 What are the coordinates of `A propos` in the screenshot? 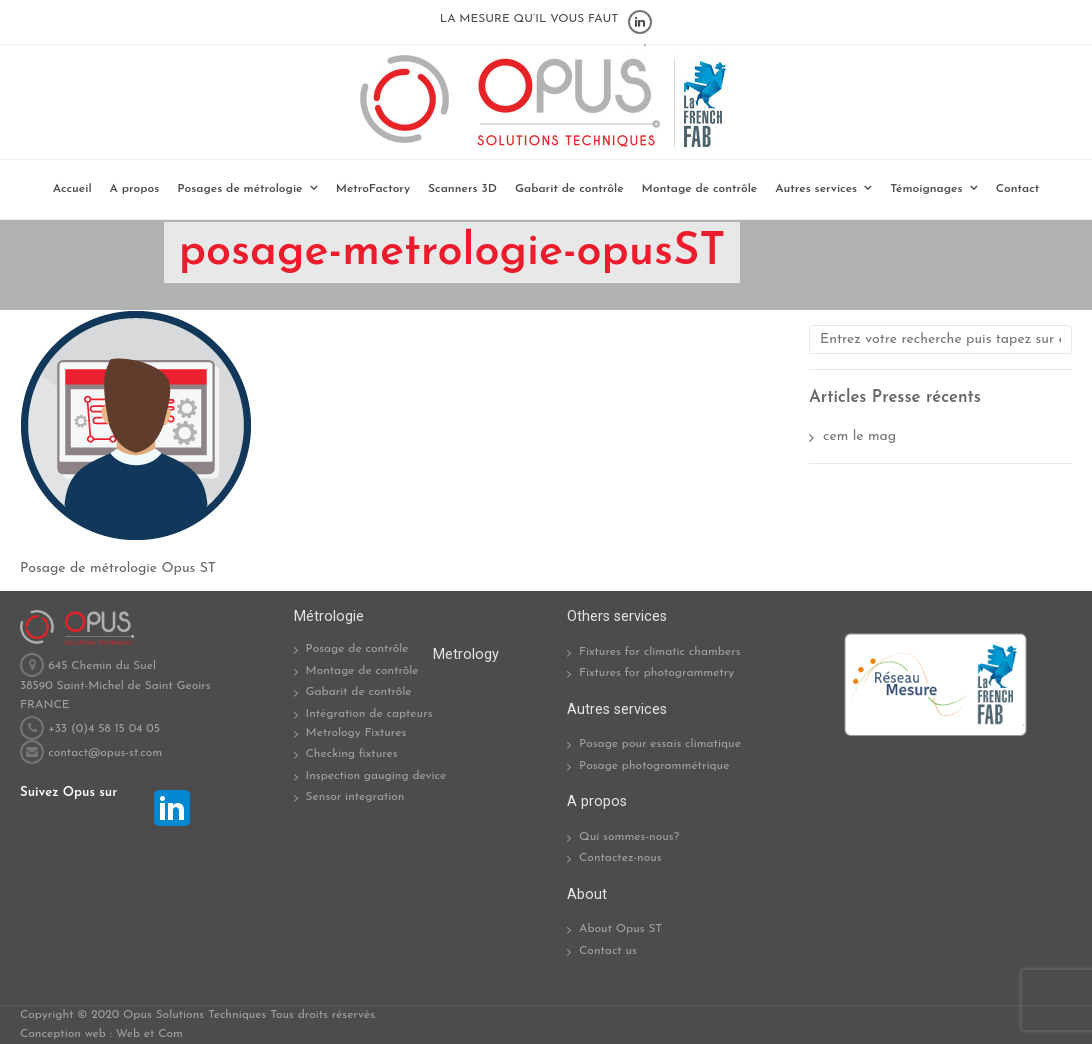 It's located at (135, 189).